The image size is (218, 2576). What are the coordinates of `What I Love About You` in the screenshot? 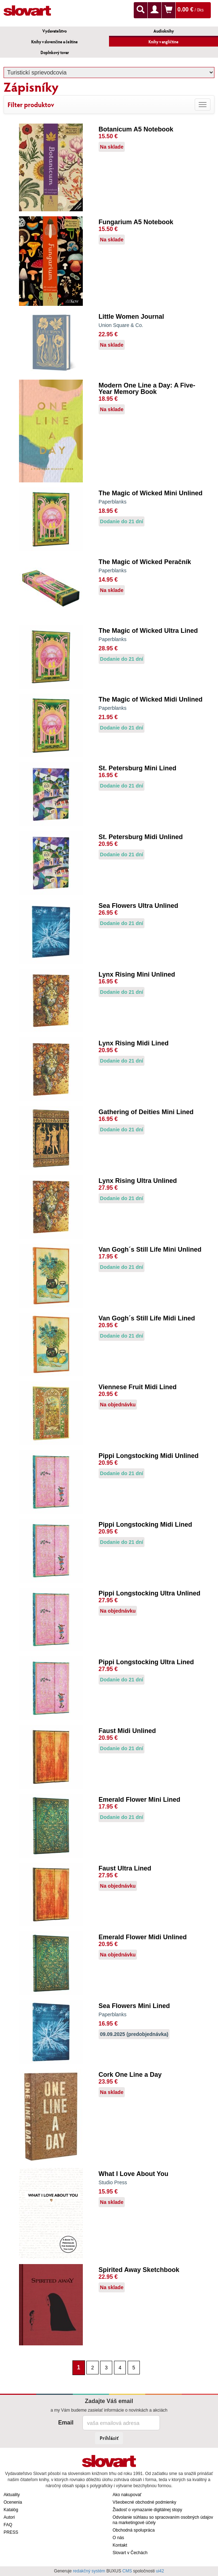 It's located at (134, 2173).